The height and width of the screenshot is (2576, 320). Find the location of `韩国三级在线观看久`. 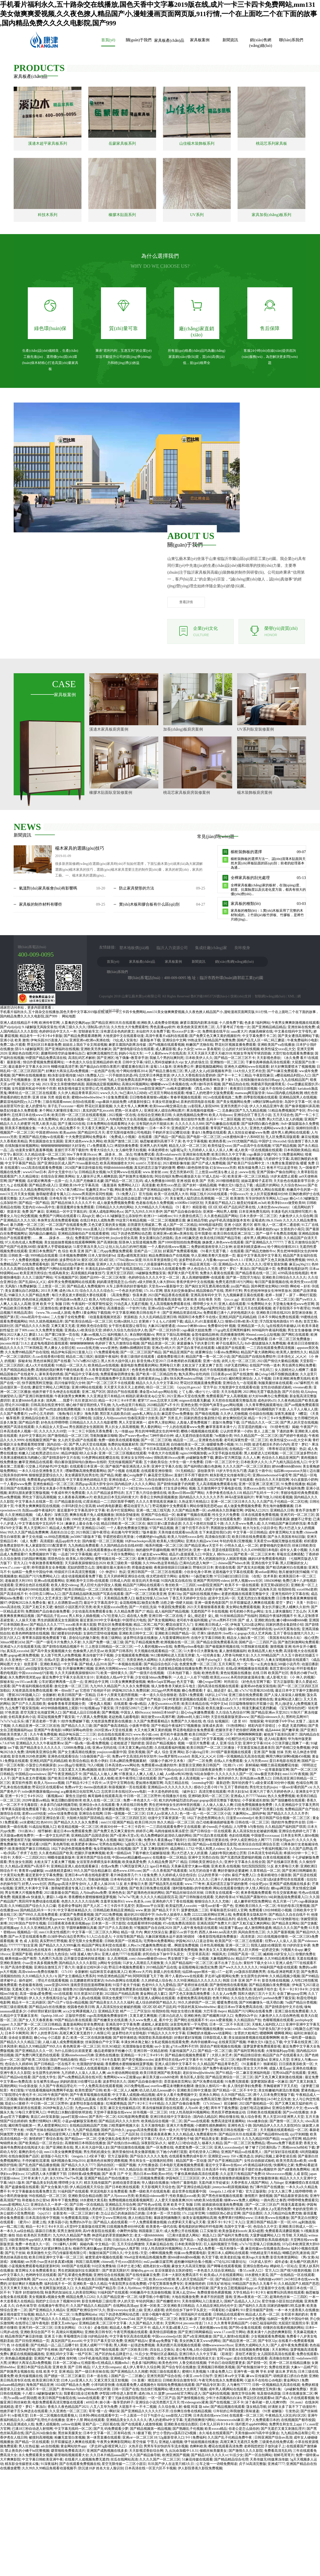

韩国三级在线观看久 is located at coordinates (165, 2371).